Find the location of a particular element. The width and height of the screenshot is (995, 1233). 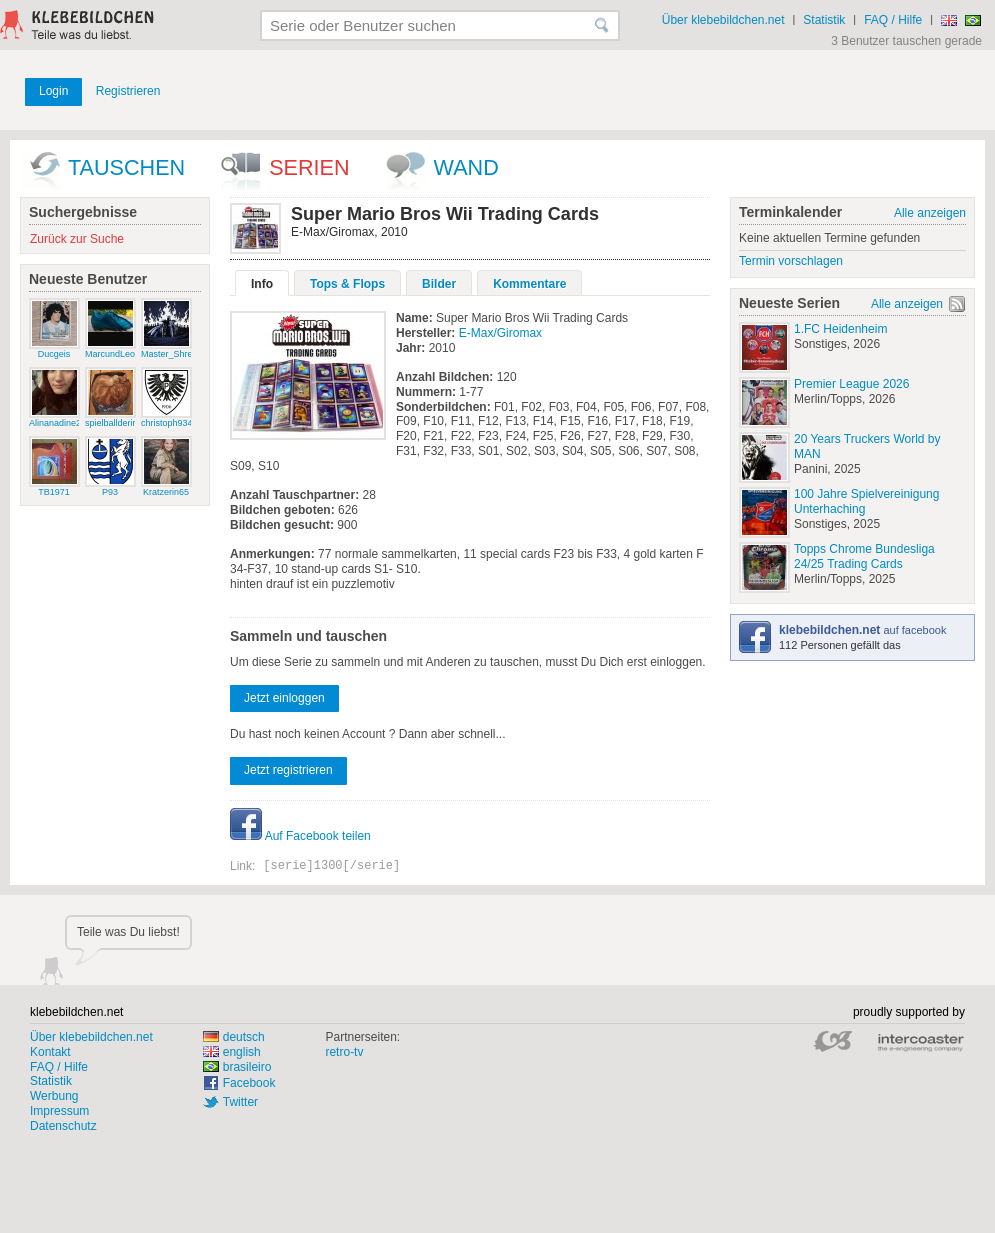

Twitter is located at coordinates (240, 1102).